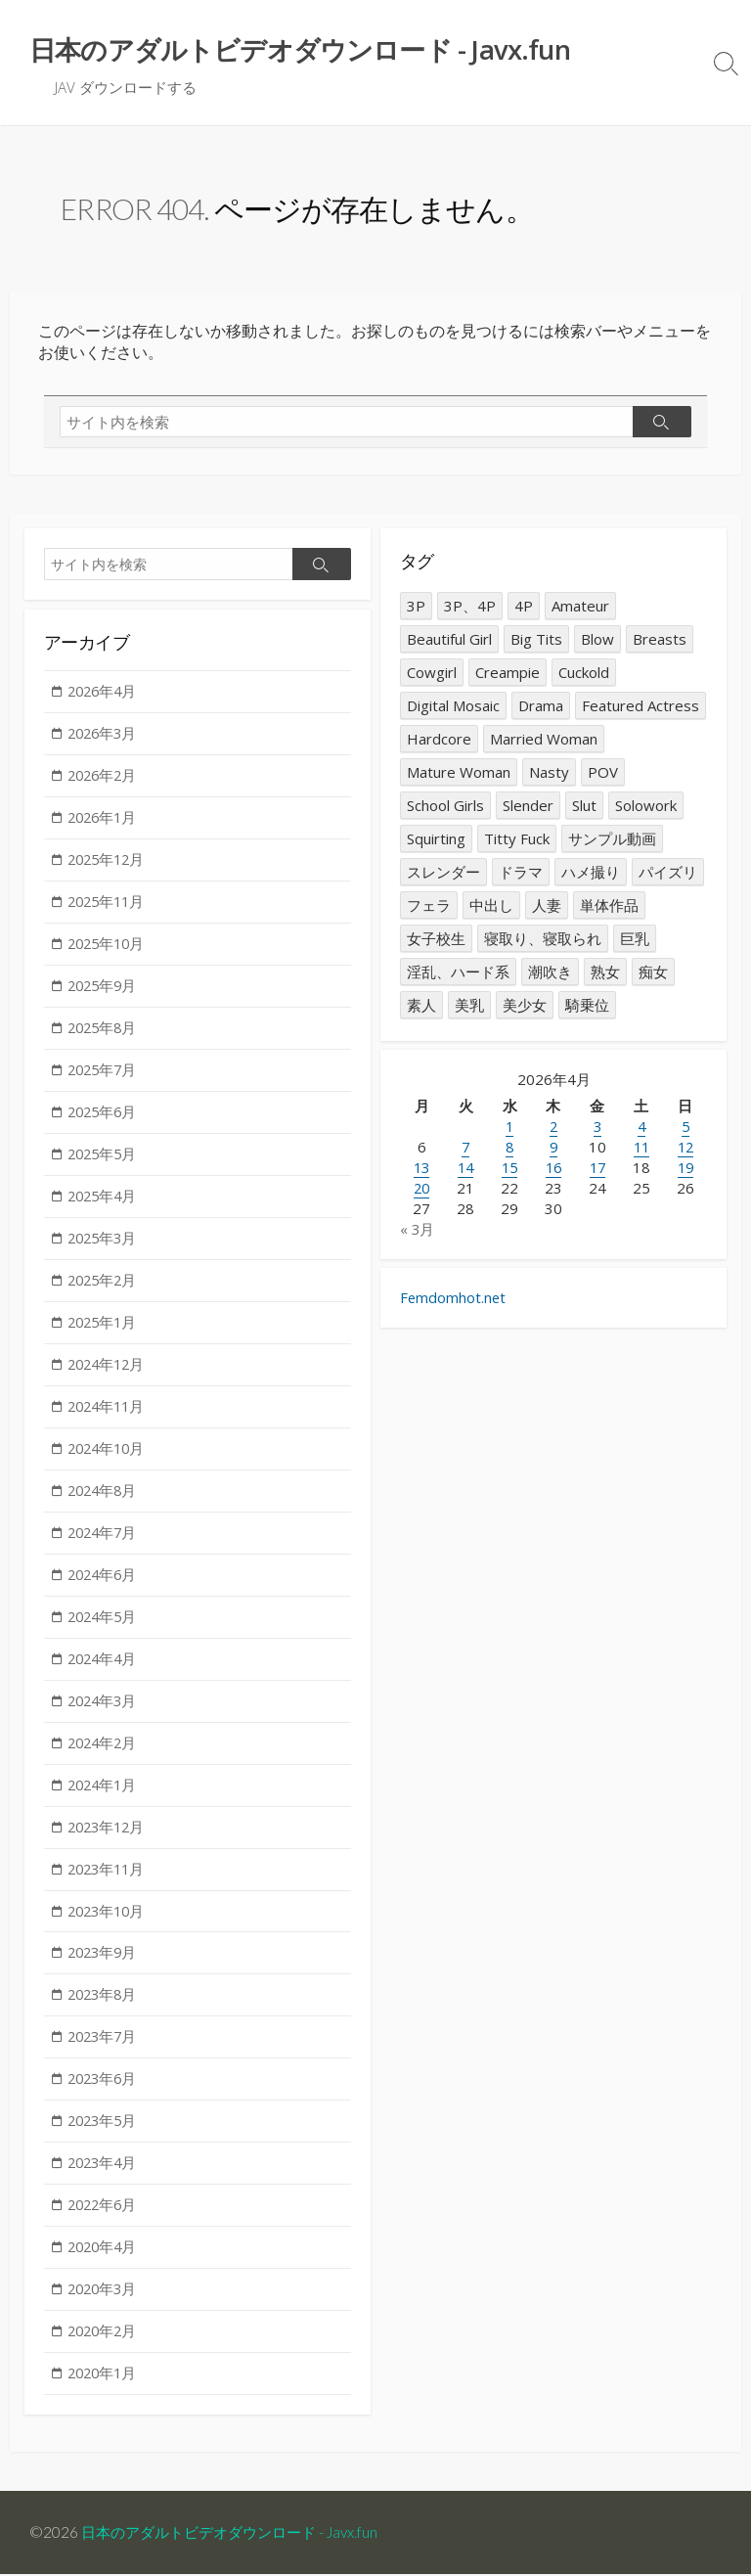 The image size is (751, 2576). What do you see at coordinates (416, 606) in the screenshot?
I see `3P [3P (2,239個の項目)]` at bounding box center [416, 606].